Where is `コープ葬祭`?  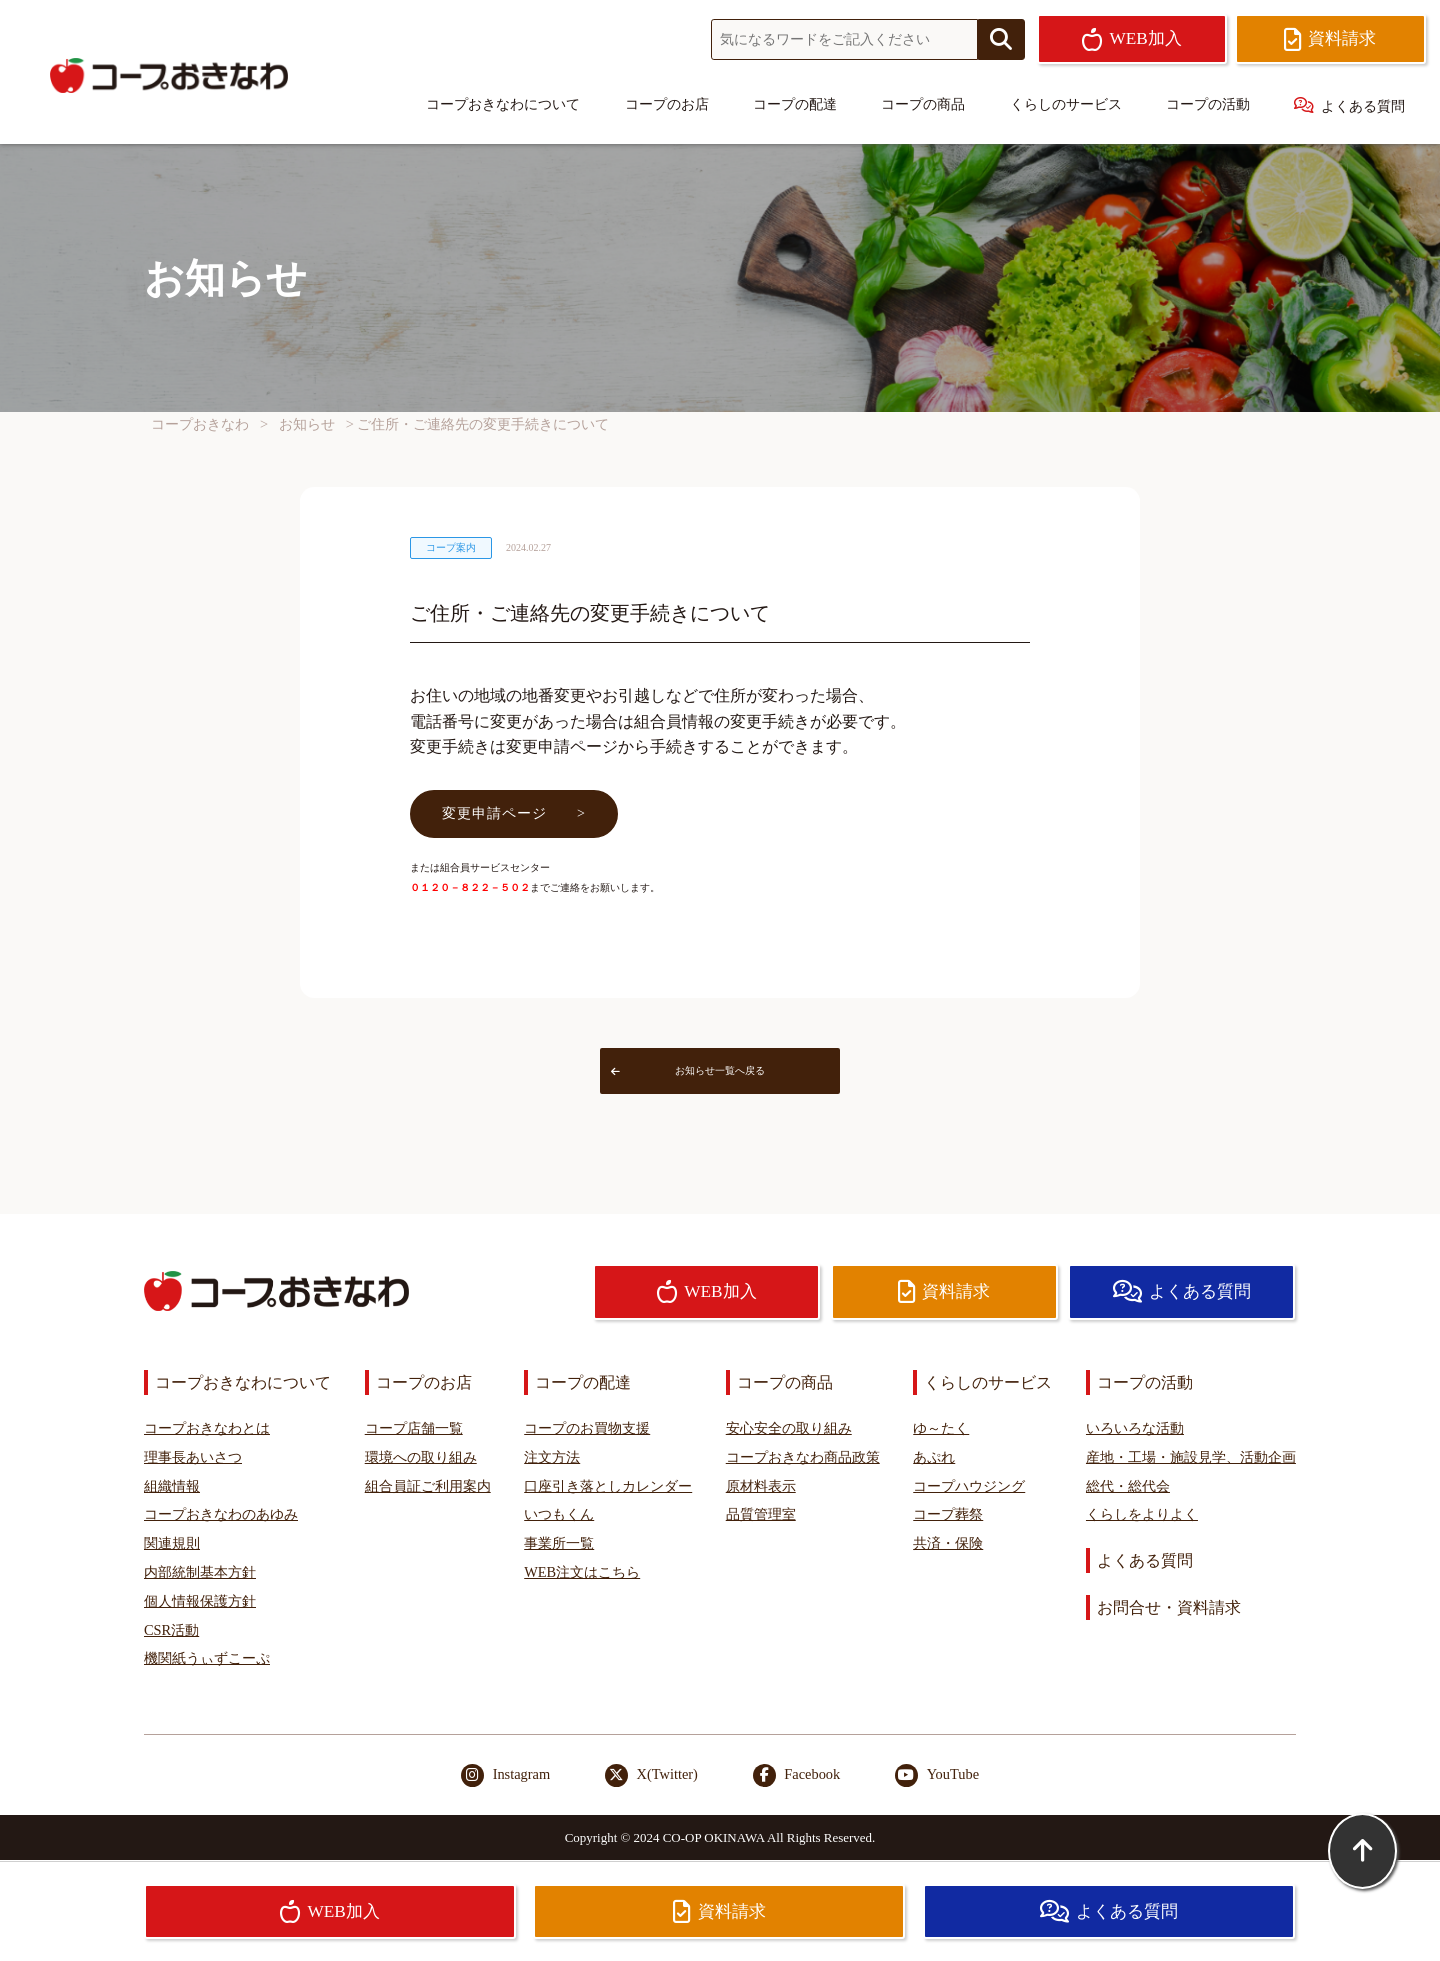 コープ葬祭 is located at coordinates (948, 1514).